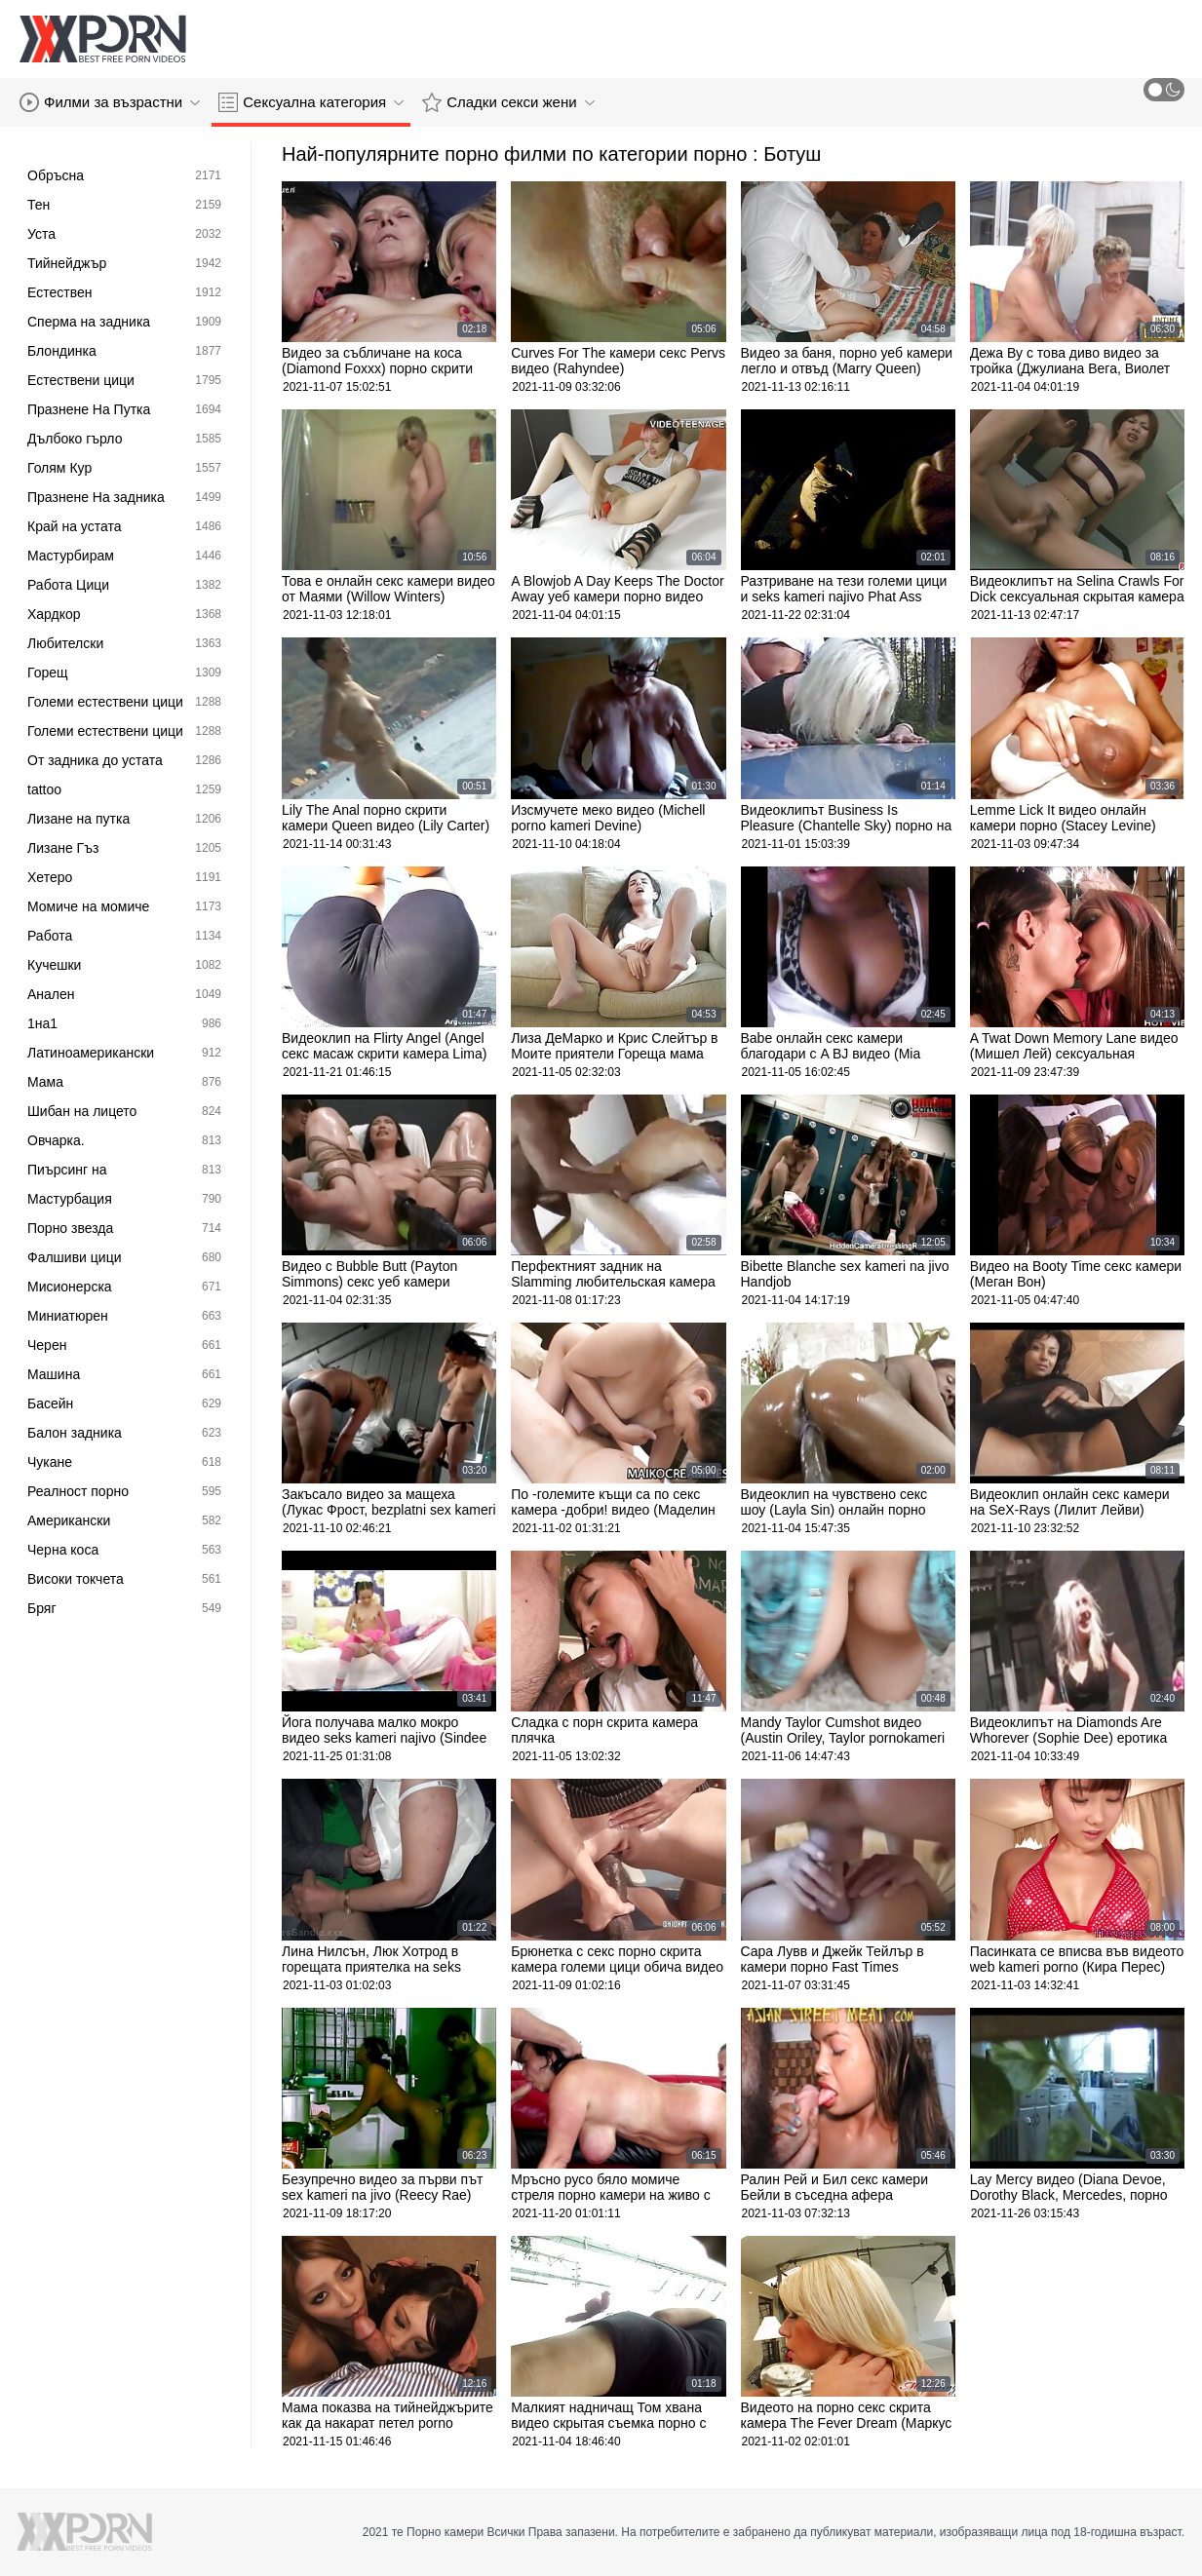 This screenshot has height=2576, width=1202. I want to click on Сладки секси жени, so click(508, 102).